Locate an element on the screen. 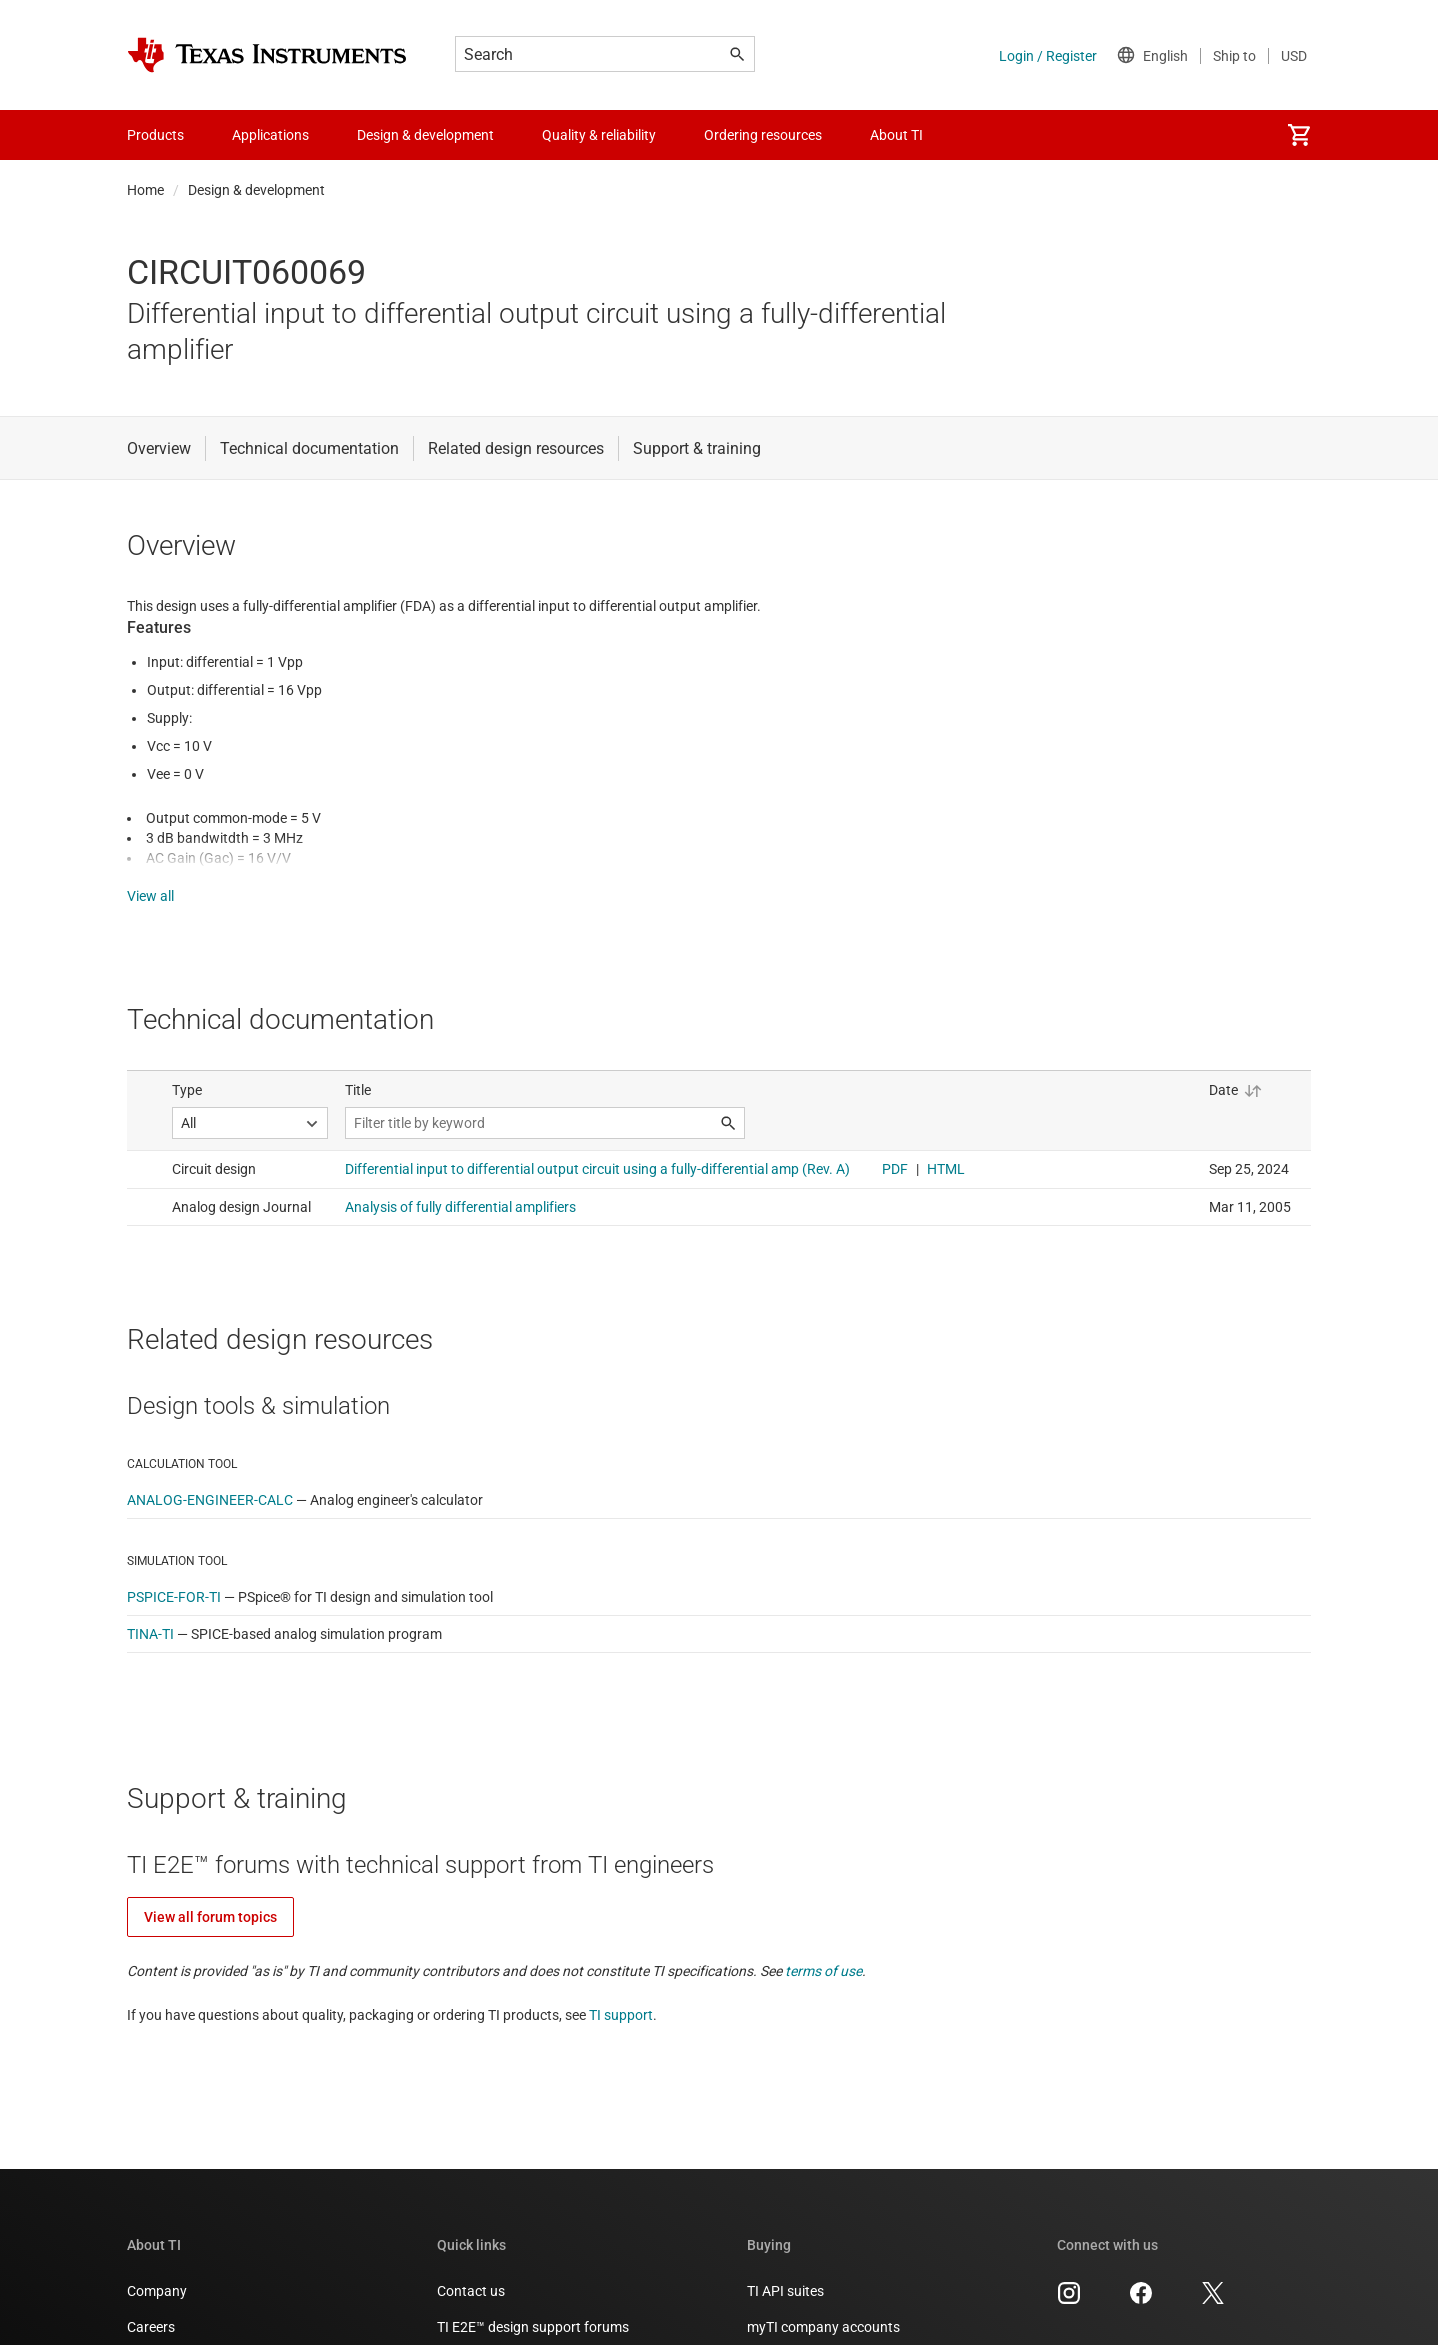  TI support is located at coordinates (621, 1995).